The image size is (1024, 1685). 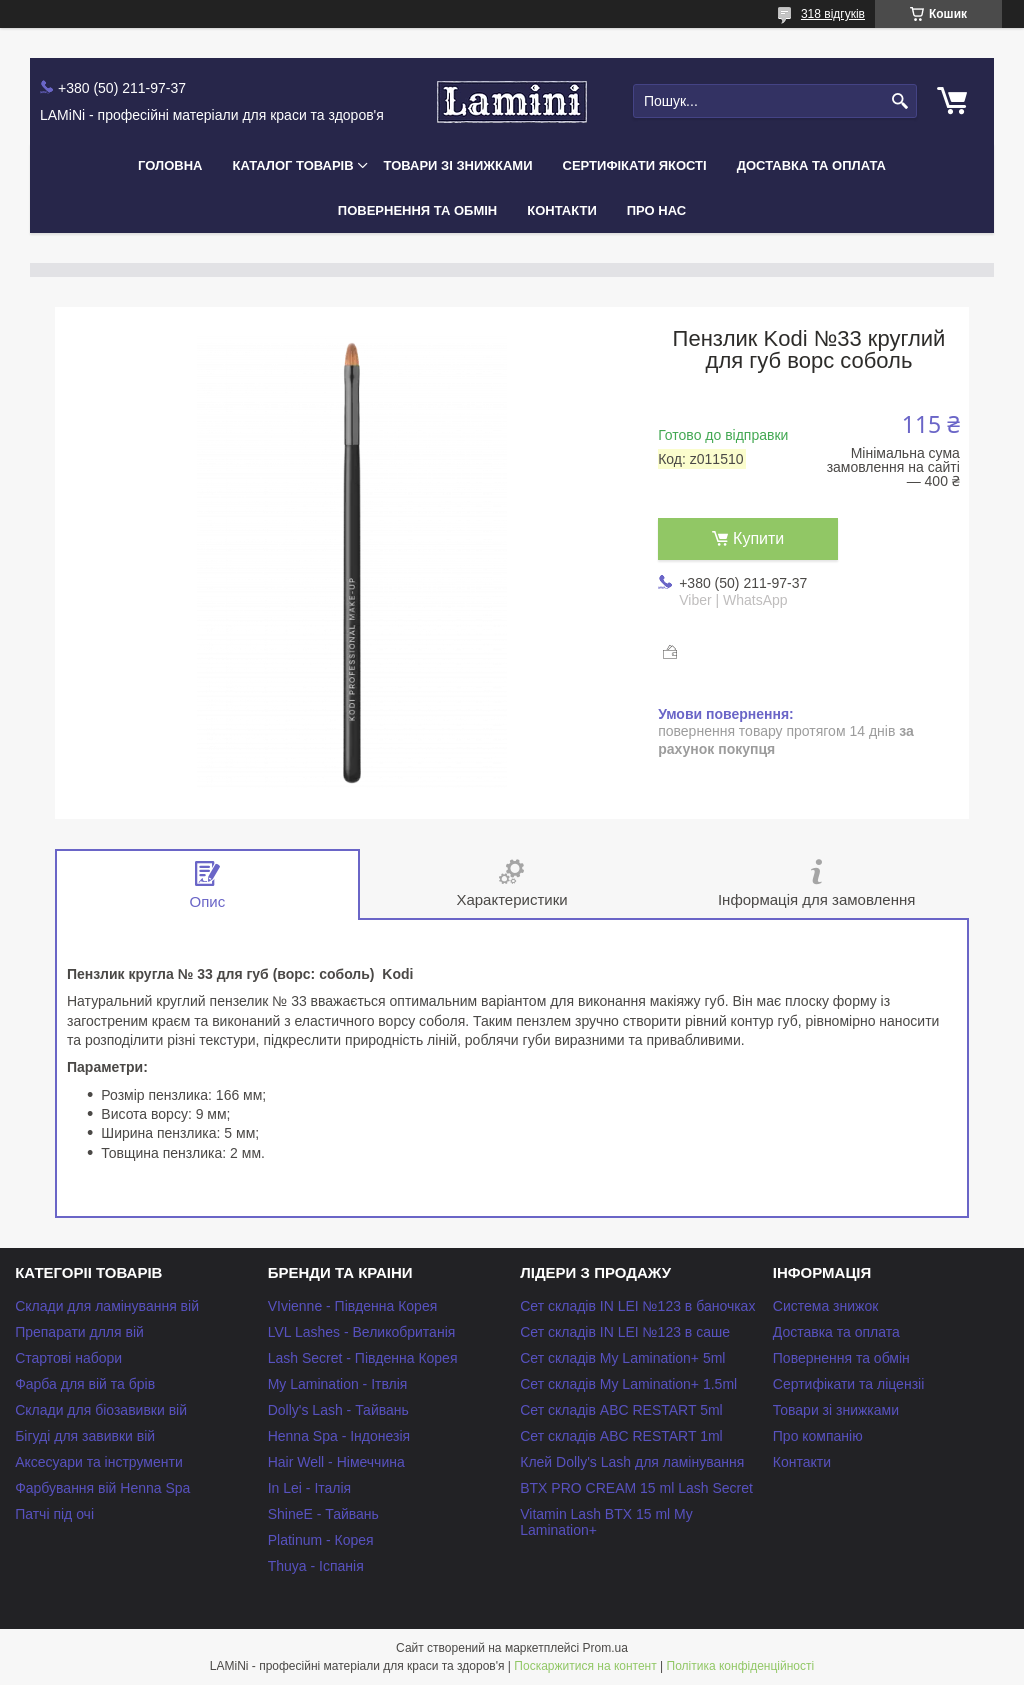 What do you see at coordinates (632, 1462) in the screenshot?
I see `Клей Dolly's Lash для ламінування` at bounding box center [632, 1462].